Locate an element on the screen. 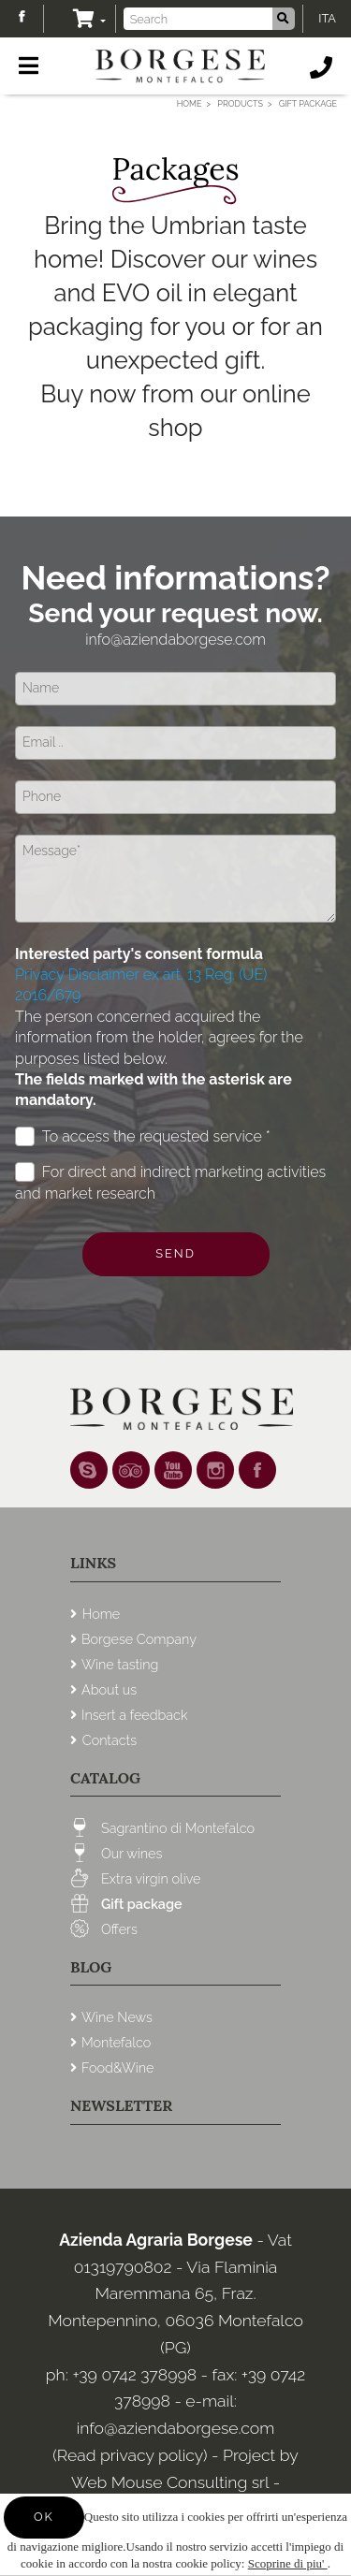 The width and height of the screenshot is (351, 2576). Wine tasting is located at coordinates (119, 1664).